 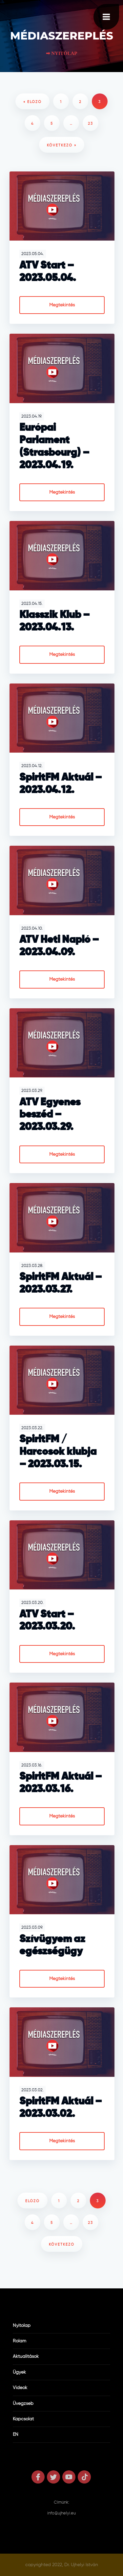 I want to click on Üvegzseb, so click(x=23, y=2403).